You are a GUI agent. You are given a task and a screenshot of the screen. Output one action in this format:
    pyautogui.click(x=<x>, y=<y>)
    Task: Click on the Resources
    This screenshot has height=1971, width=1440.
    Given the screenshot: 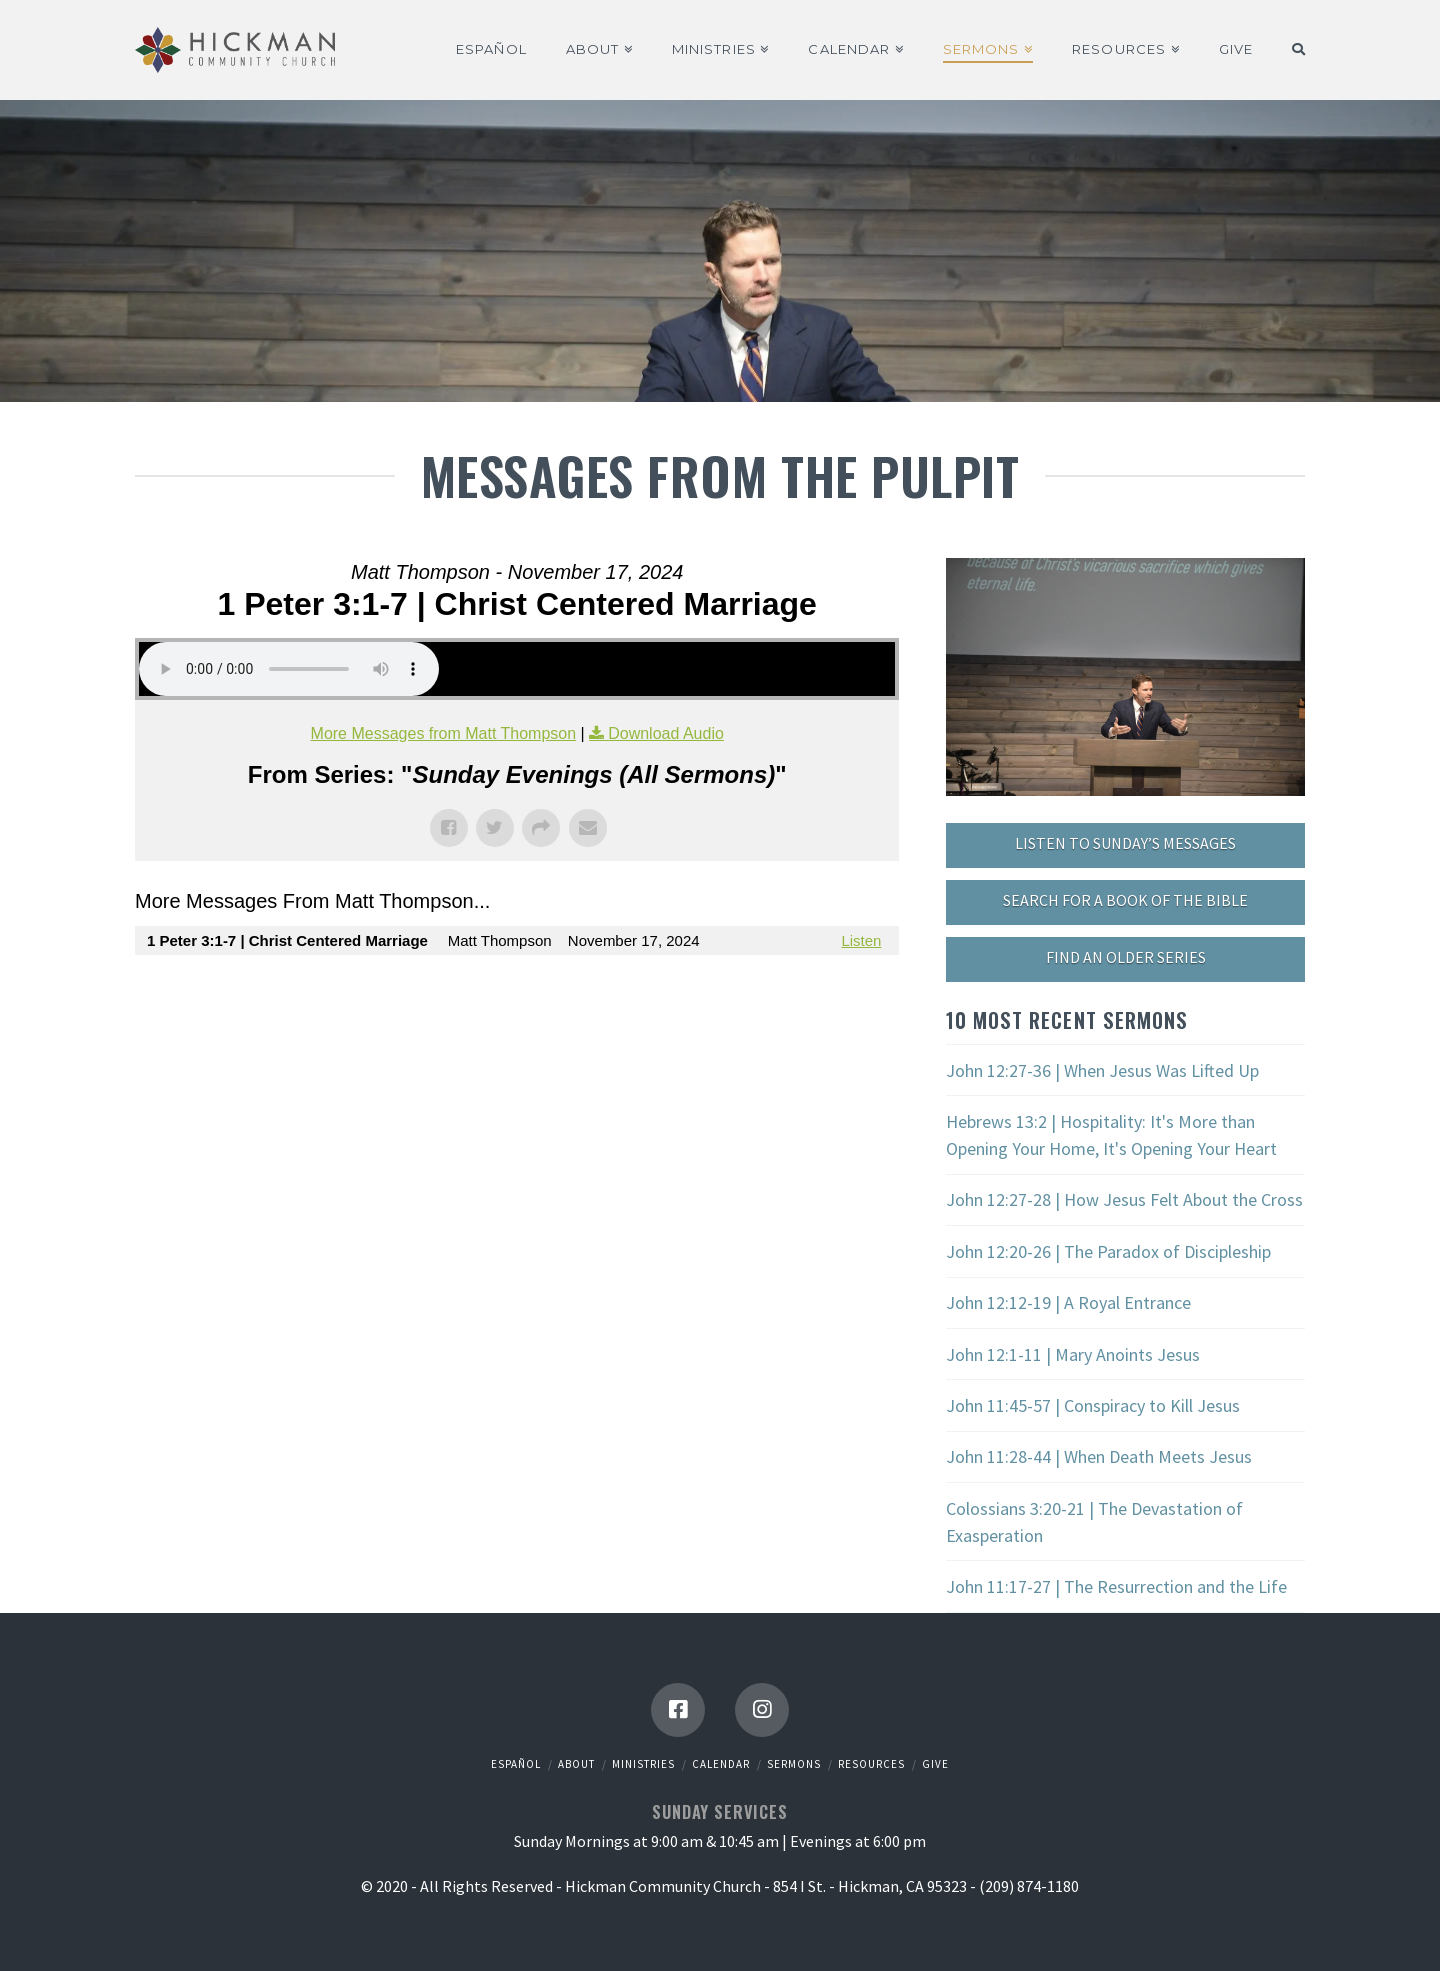 What is the action you would take?
    pyautogui.click(x=871, y=1764)
    